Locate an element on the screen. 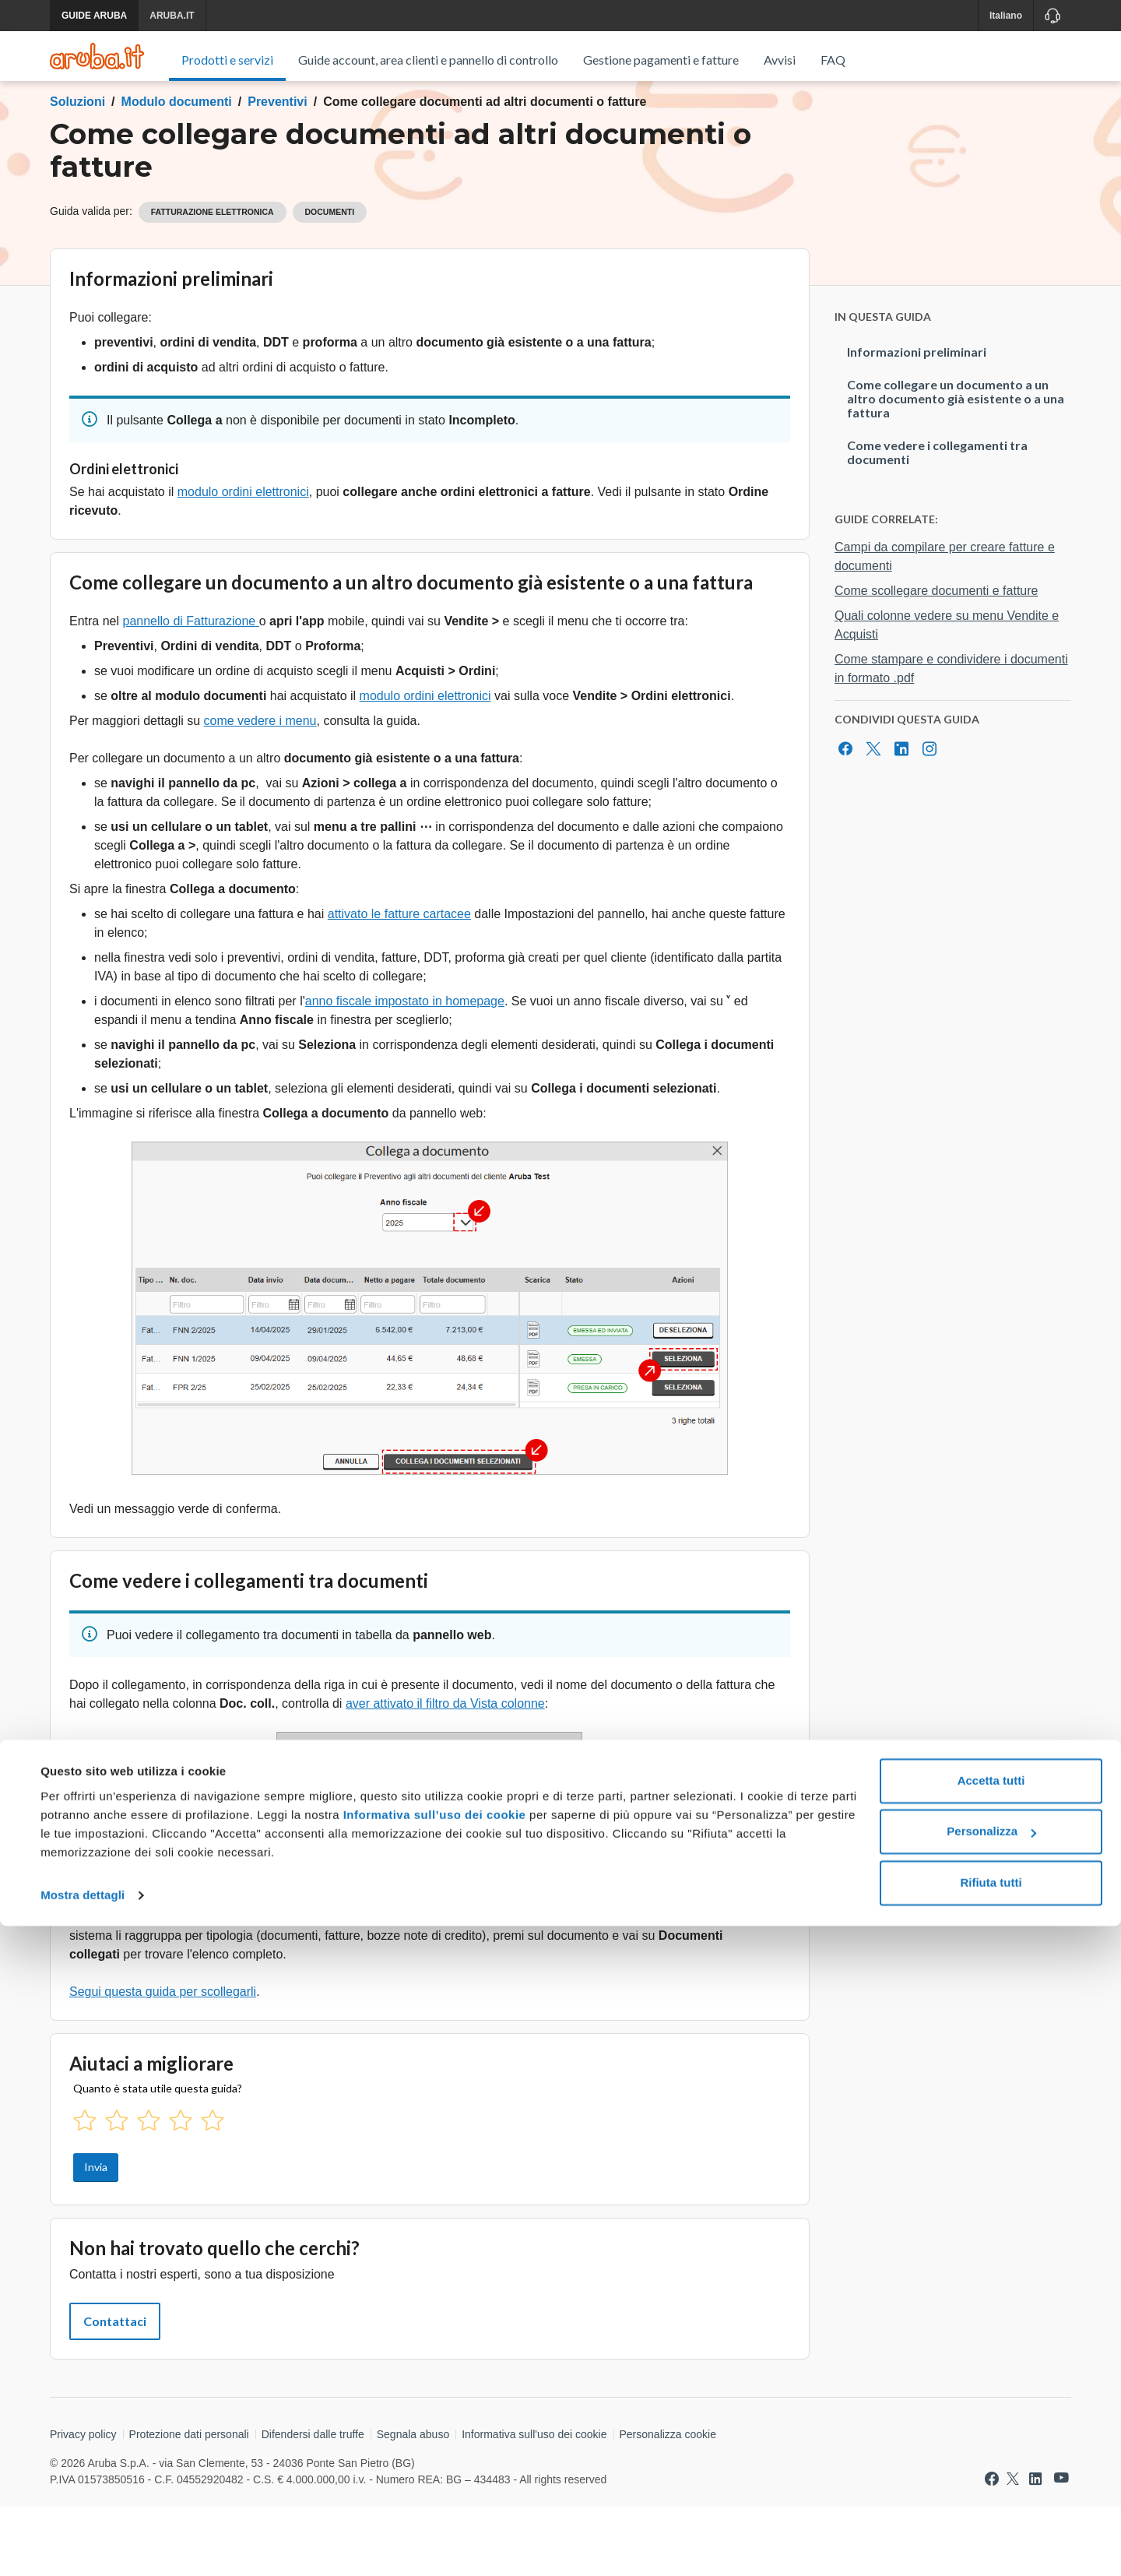 This screenshot has height=2576, width=1121. Personalizza is located at coordinates (991, 2481).